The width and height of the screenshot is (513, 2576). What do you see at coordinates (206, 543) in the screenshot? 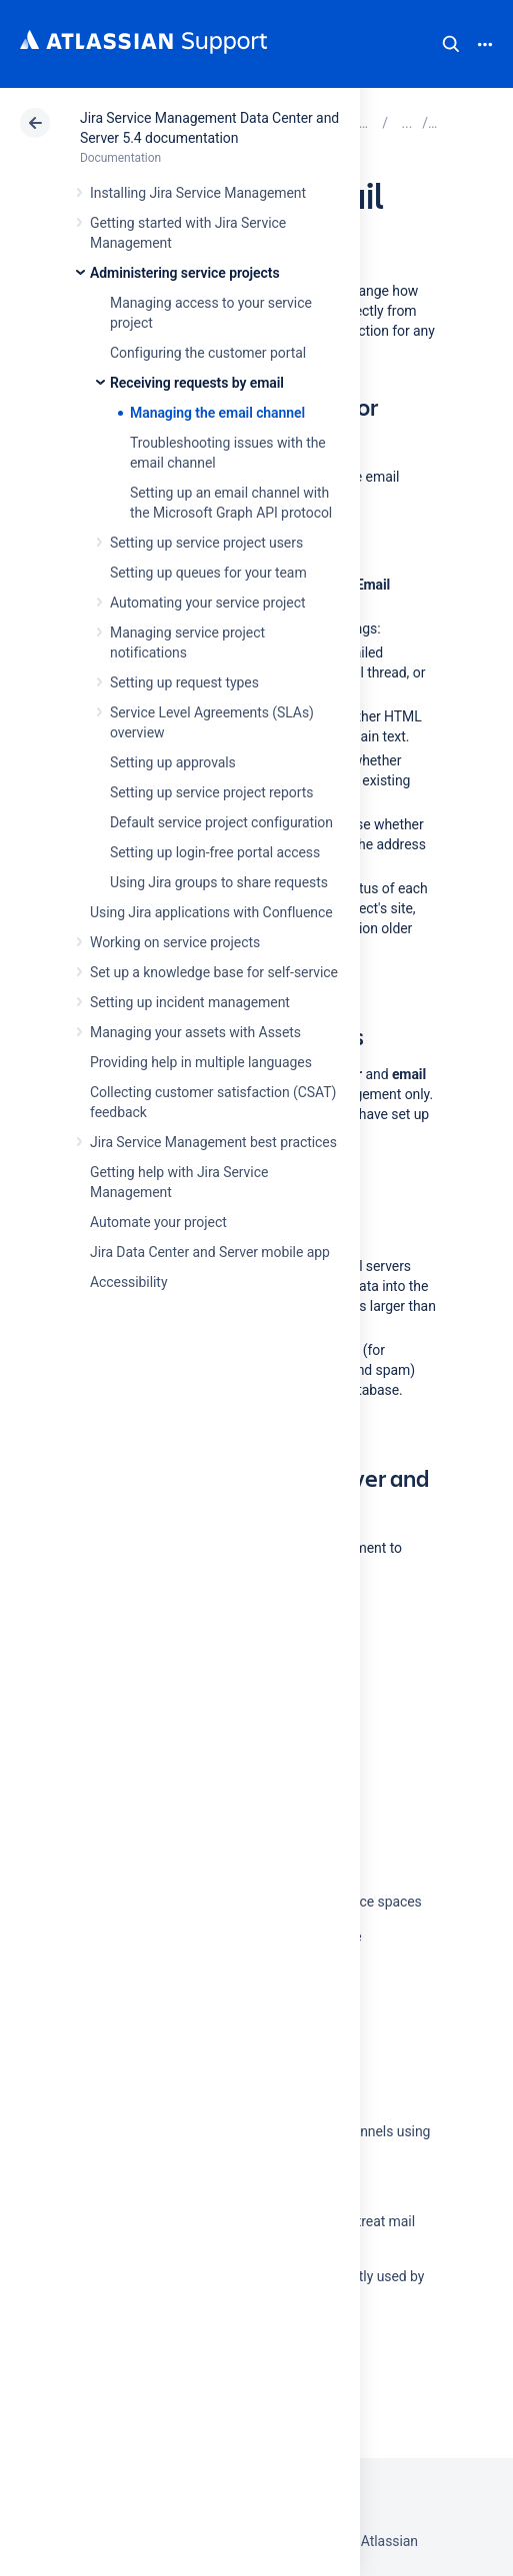
I see `Setting up service project users` at bounding box center [206, 543].